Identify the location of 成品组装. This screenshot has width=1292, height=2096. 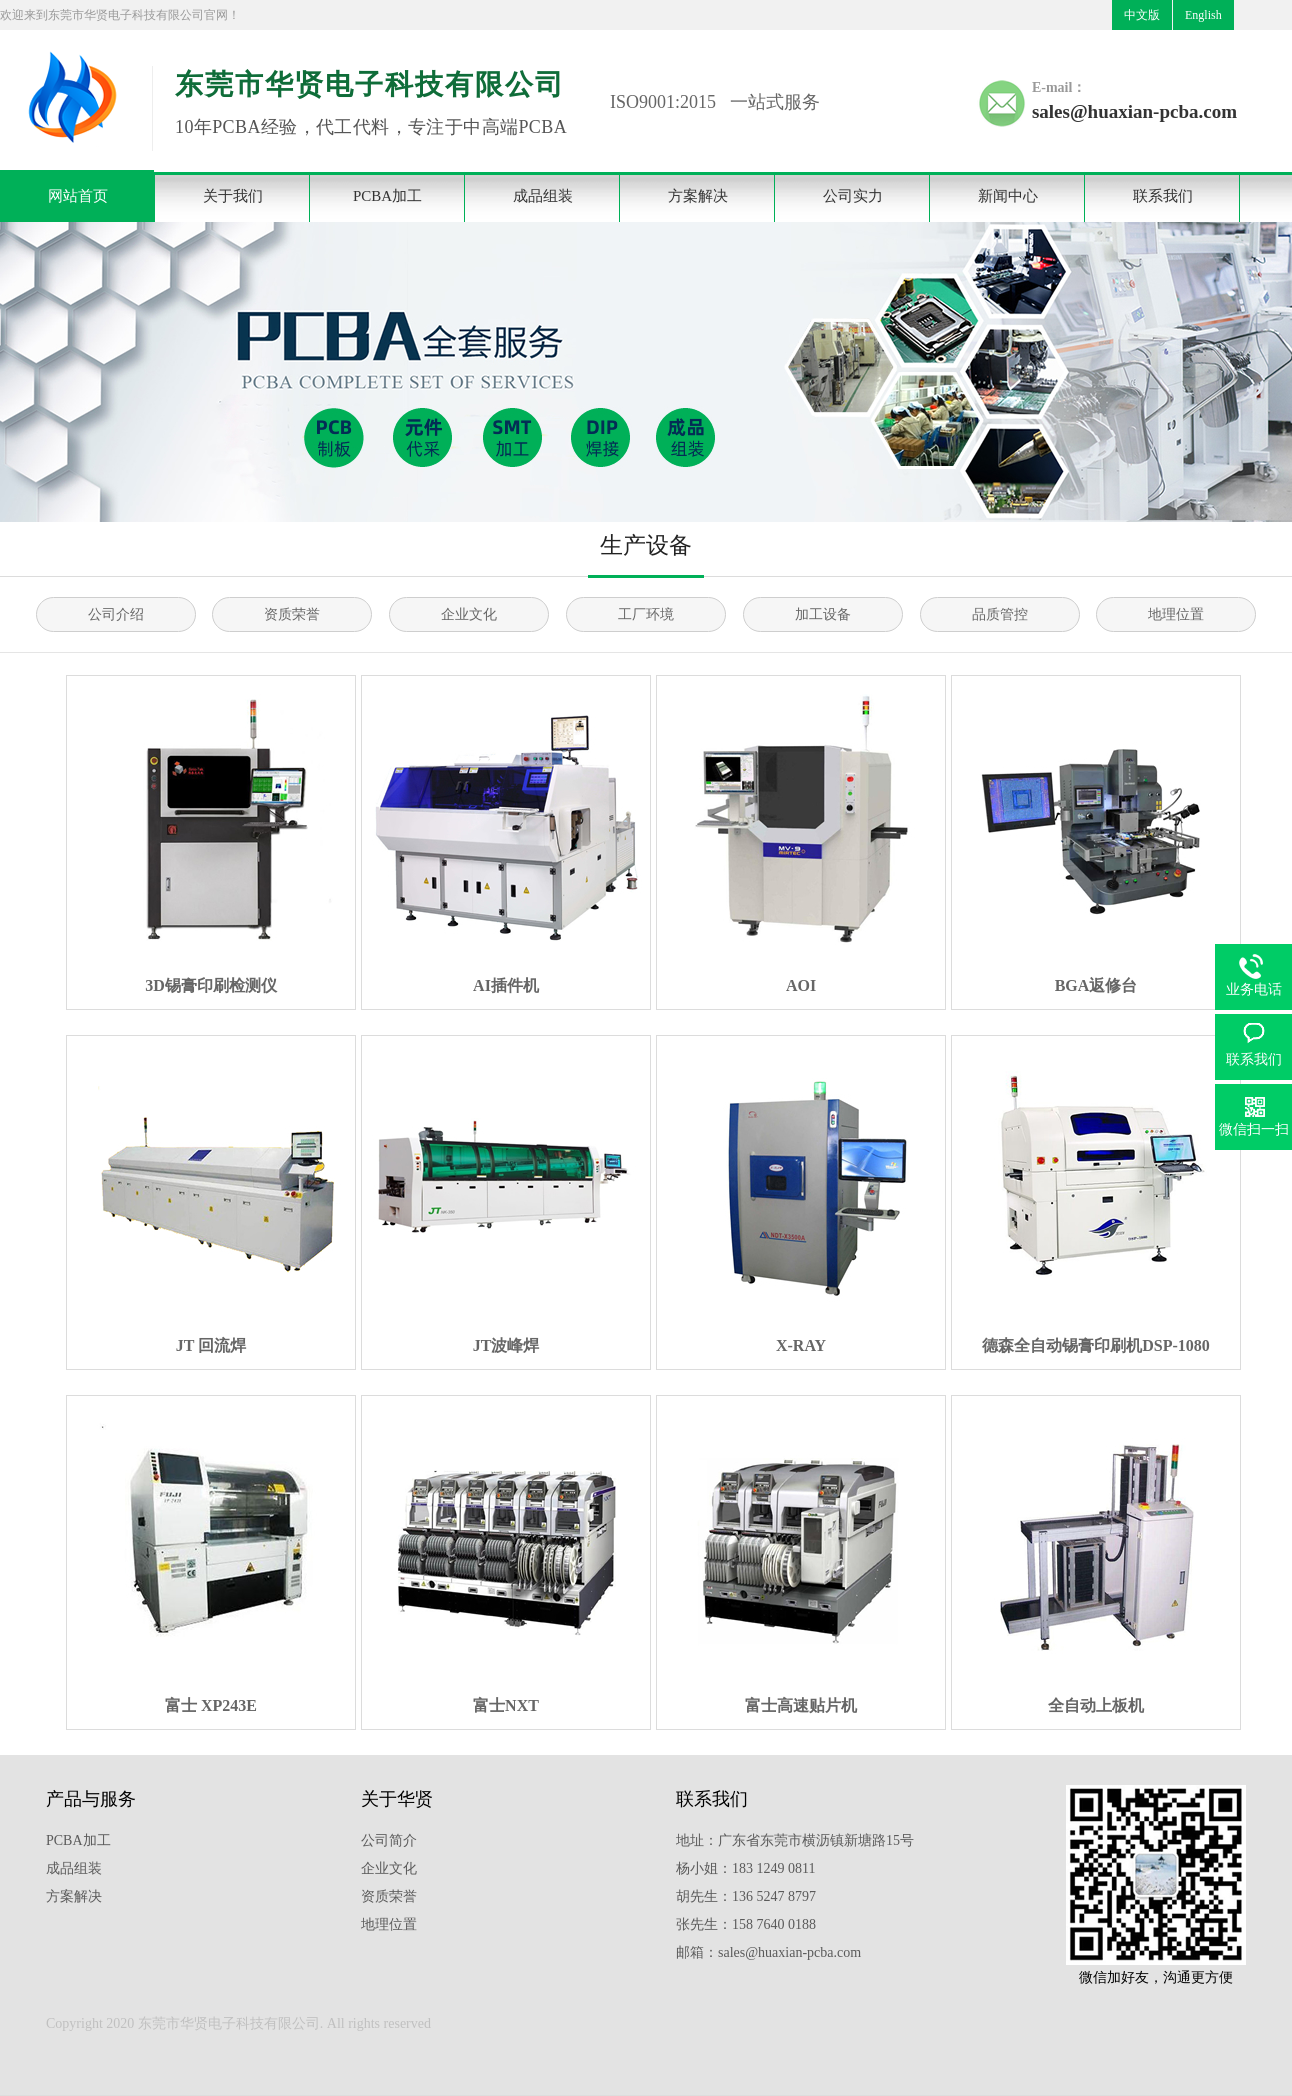
(543, 196).